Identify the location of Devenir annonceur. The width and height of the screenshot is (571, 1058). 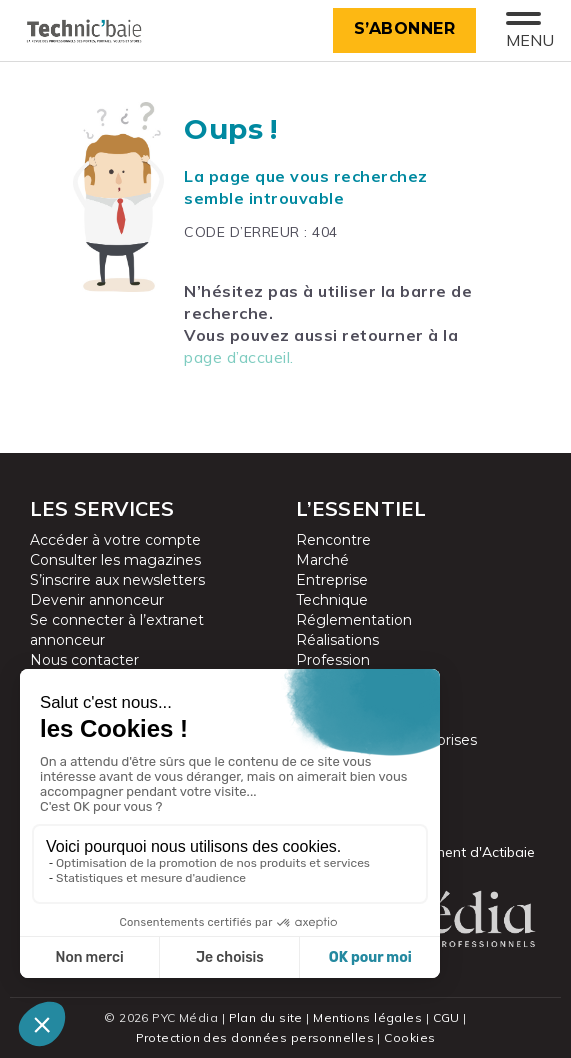
(97, 600).